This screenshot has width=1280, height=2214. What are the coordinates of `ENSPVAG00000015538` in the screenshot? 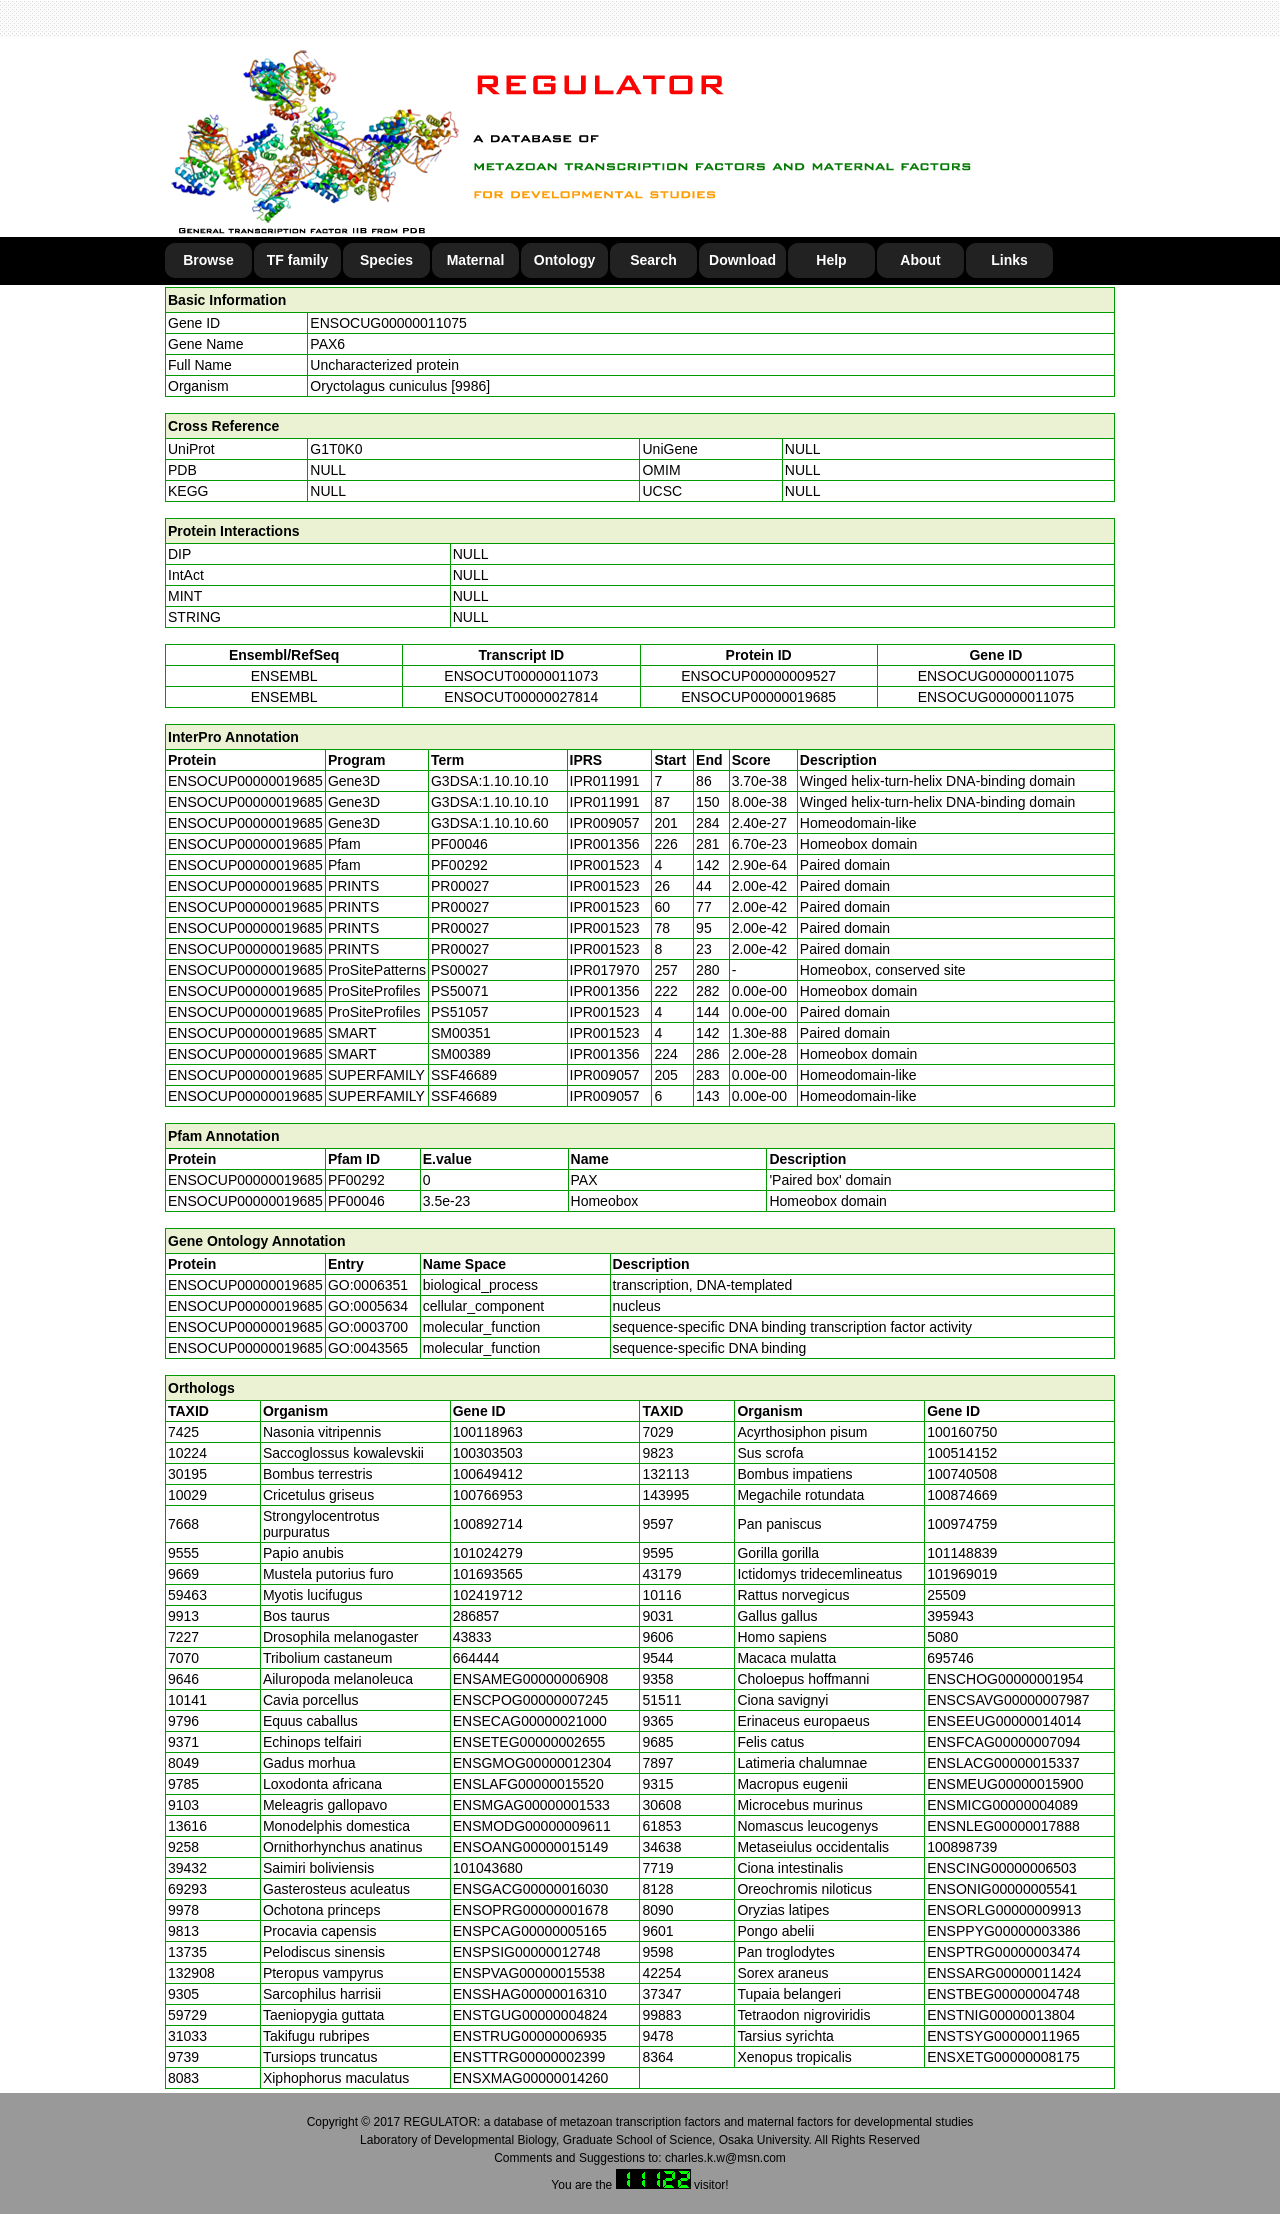 It's located at (529, 1973).